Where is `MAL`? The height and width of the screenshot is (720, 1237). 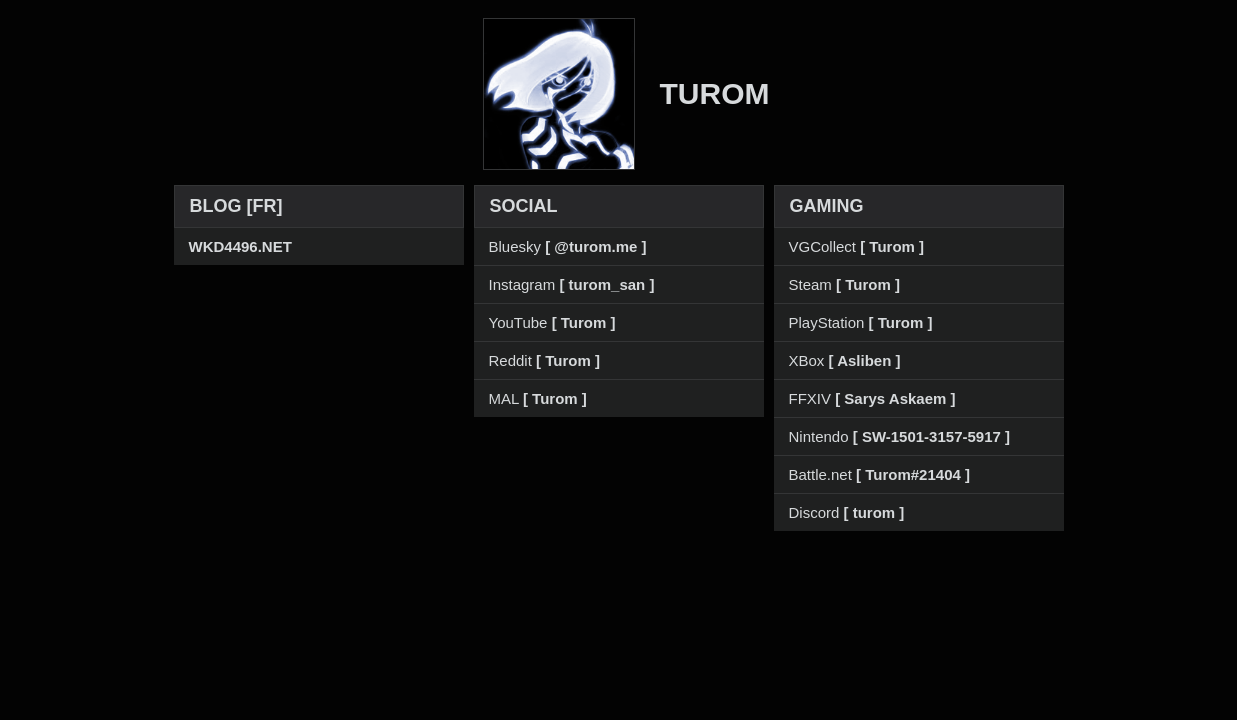 MAL is located at coordinates (538, 398).